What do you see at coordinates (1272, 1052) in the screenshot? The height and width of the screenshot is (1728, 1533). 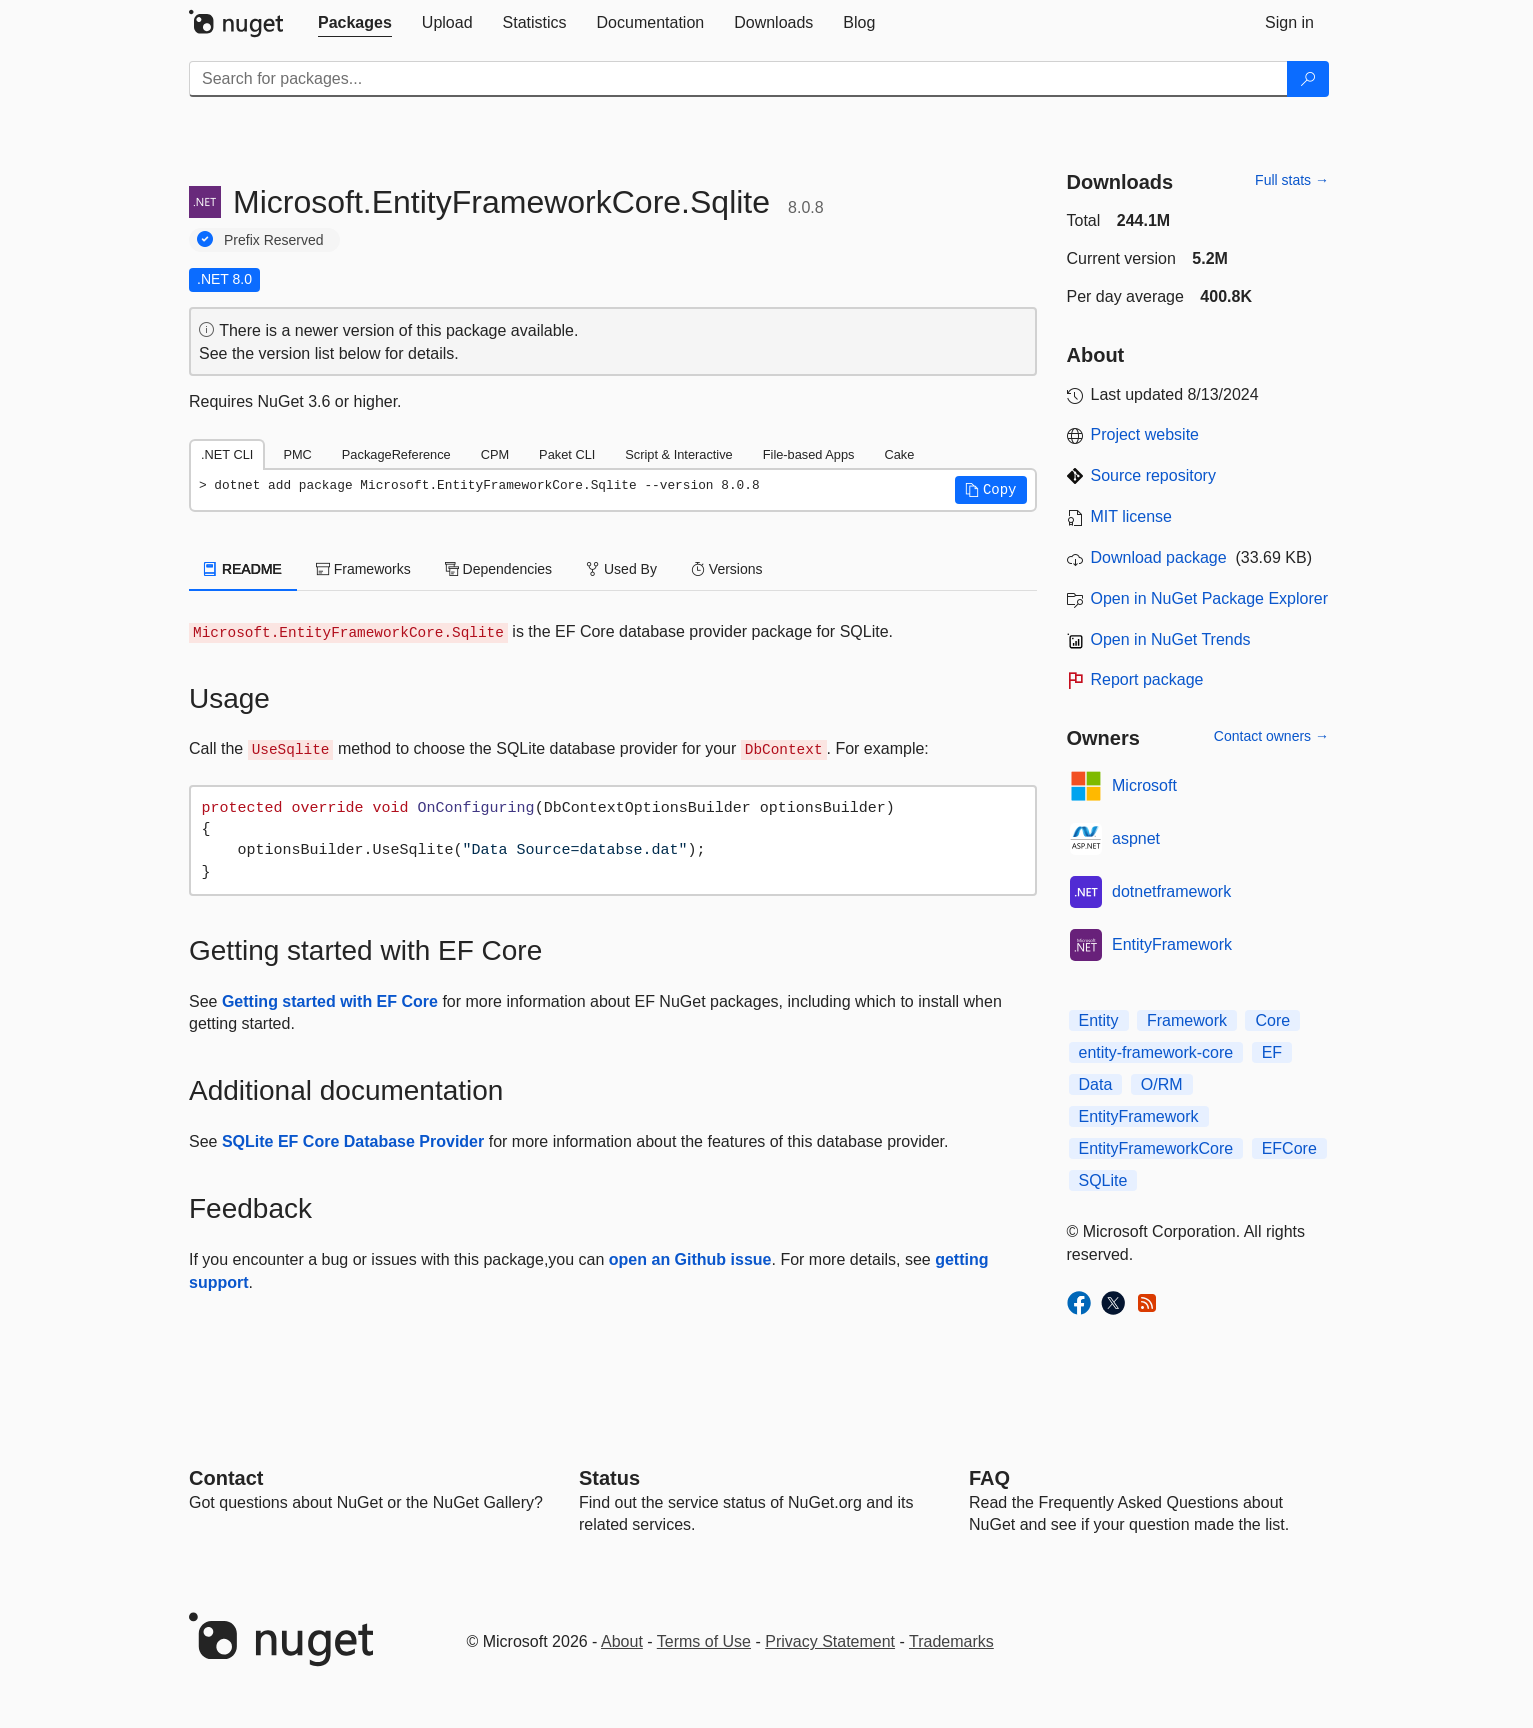 I see `EF` at bounding box center [1272, 1052].